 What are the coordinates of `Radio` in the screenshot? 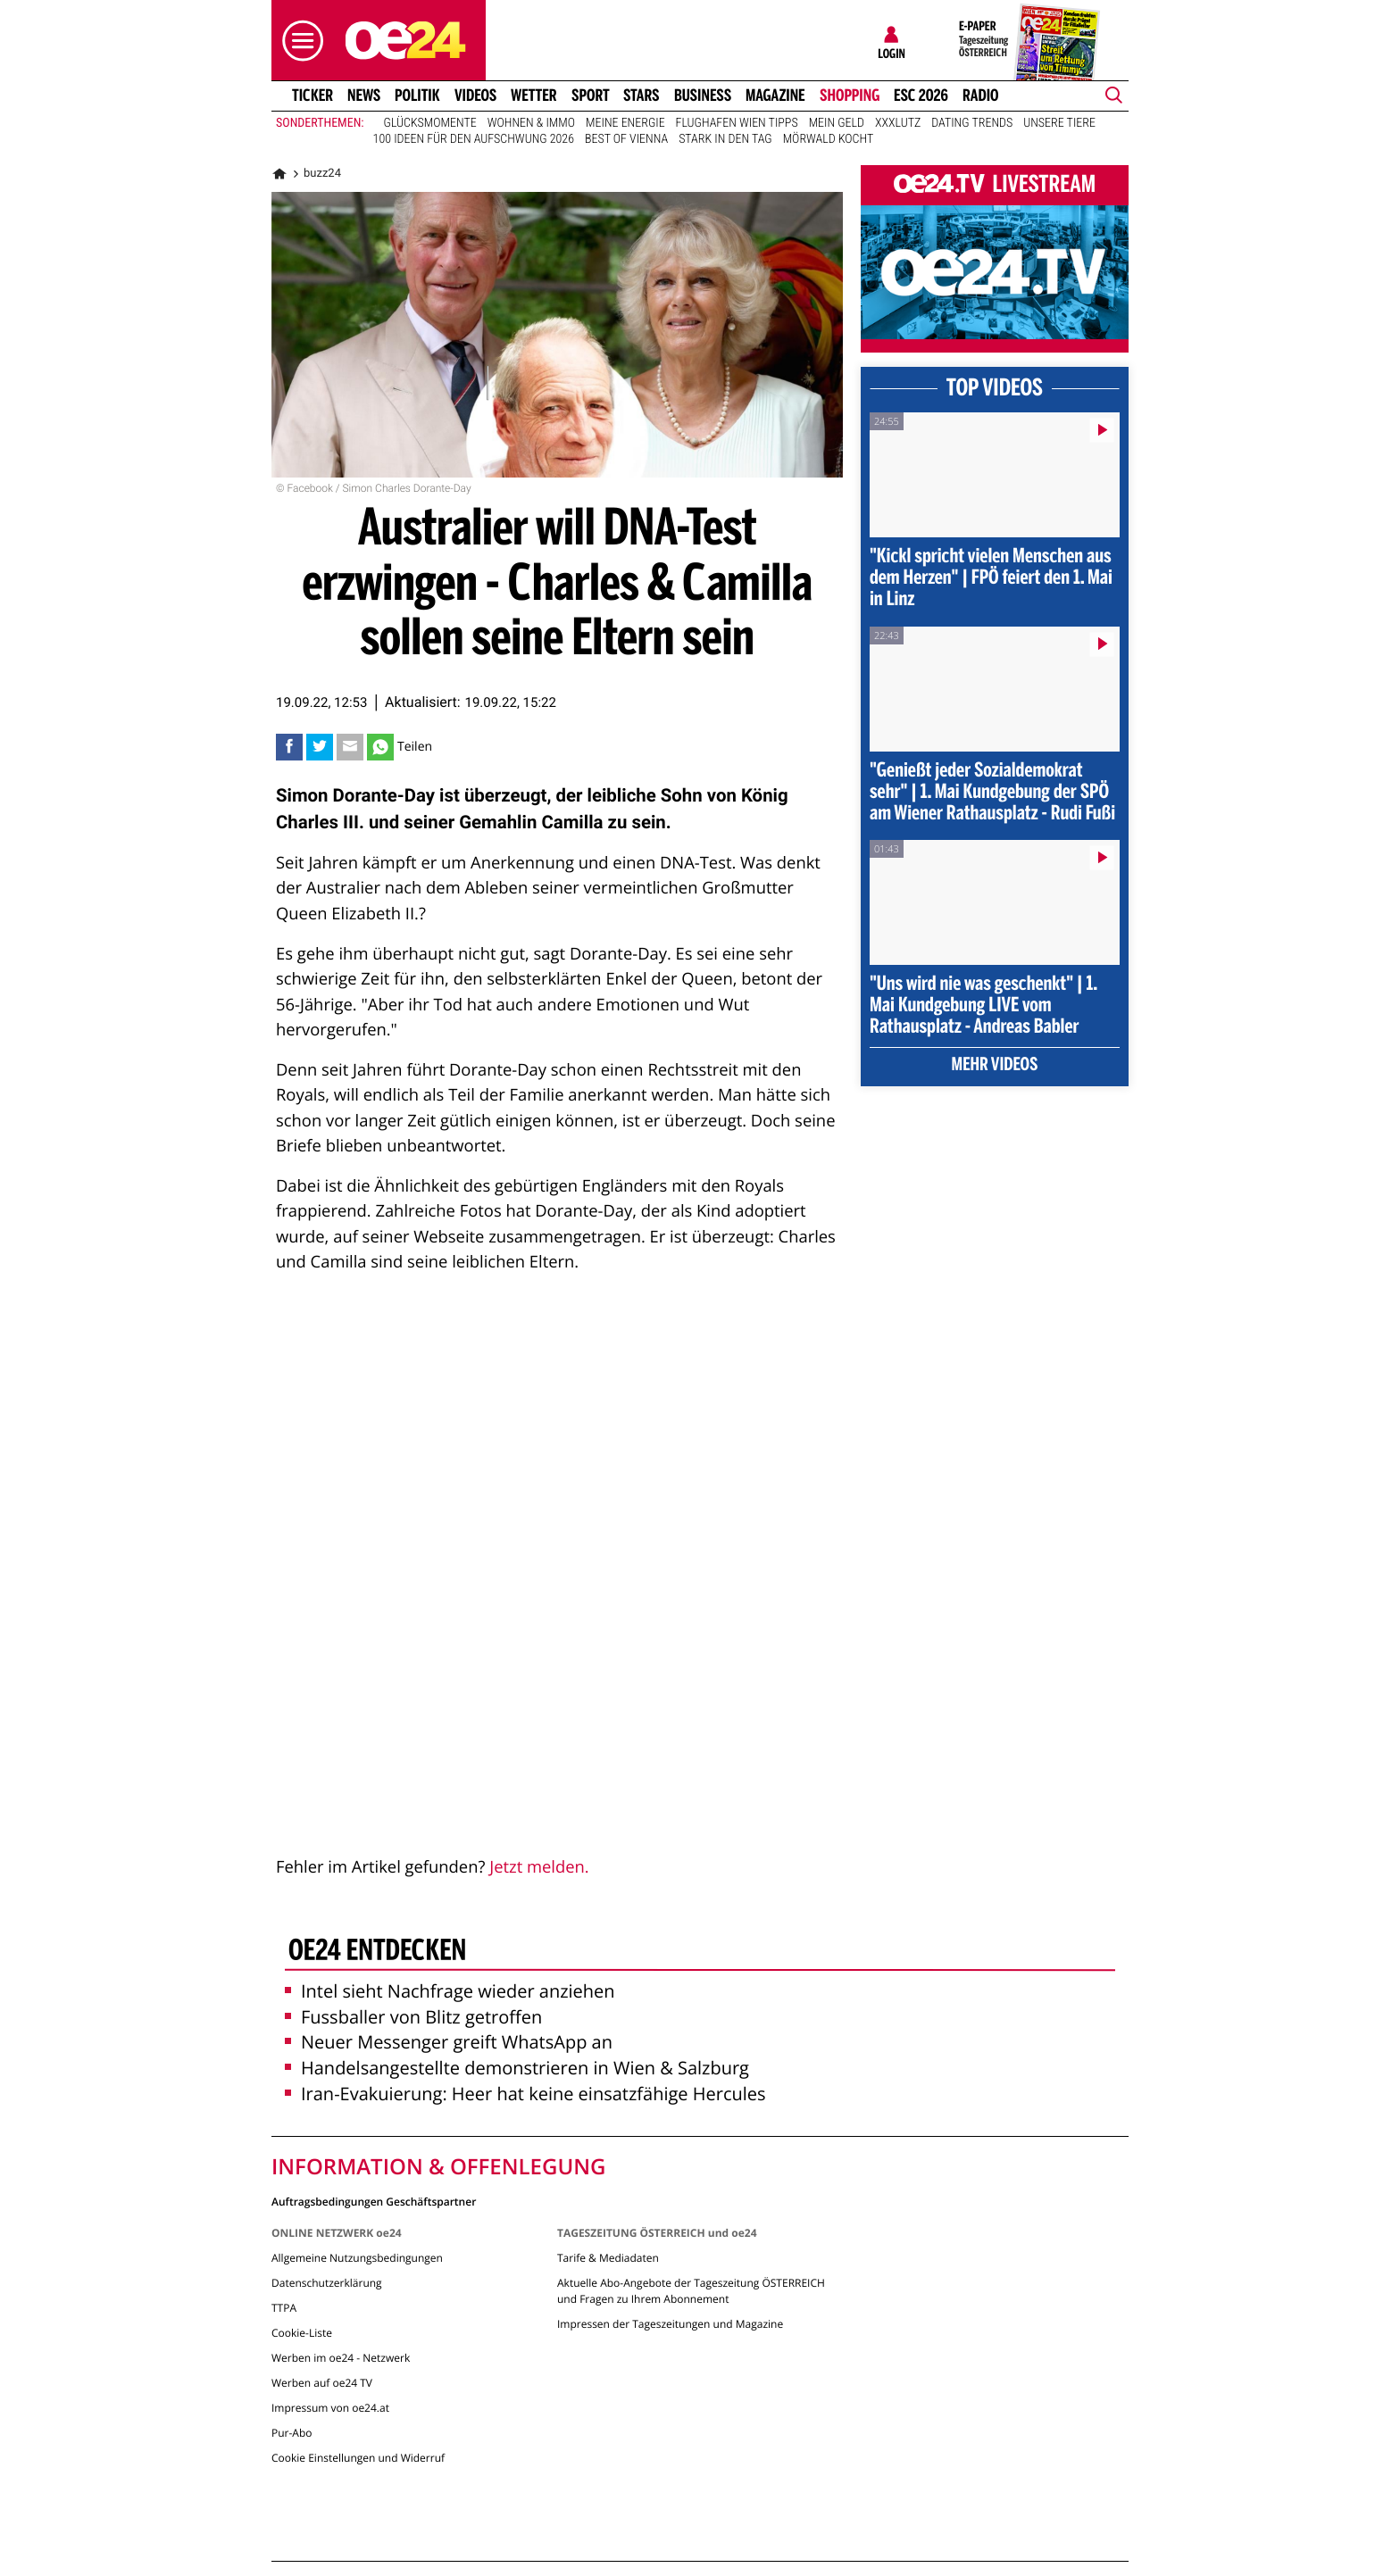 It's located at (980, 95).